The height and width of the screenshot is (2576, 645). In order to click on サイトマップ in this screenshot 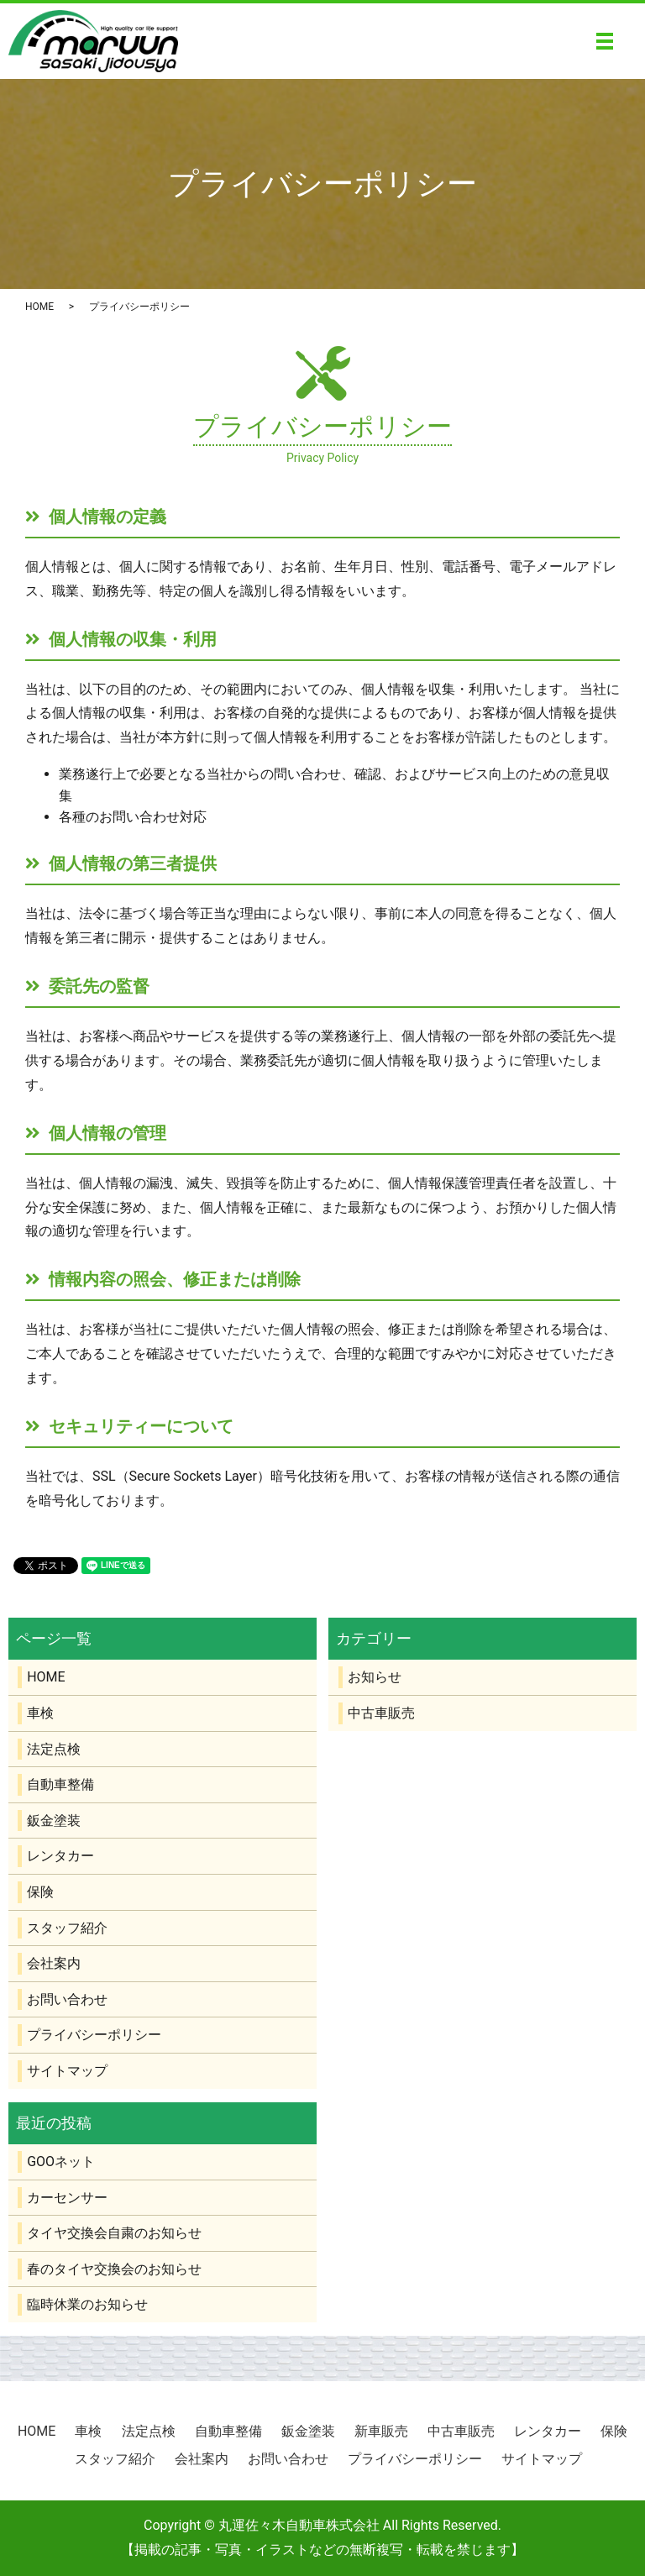, I will do `click(67, 2071)`.